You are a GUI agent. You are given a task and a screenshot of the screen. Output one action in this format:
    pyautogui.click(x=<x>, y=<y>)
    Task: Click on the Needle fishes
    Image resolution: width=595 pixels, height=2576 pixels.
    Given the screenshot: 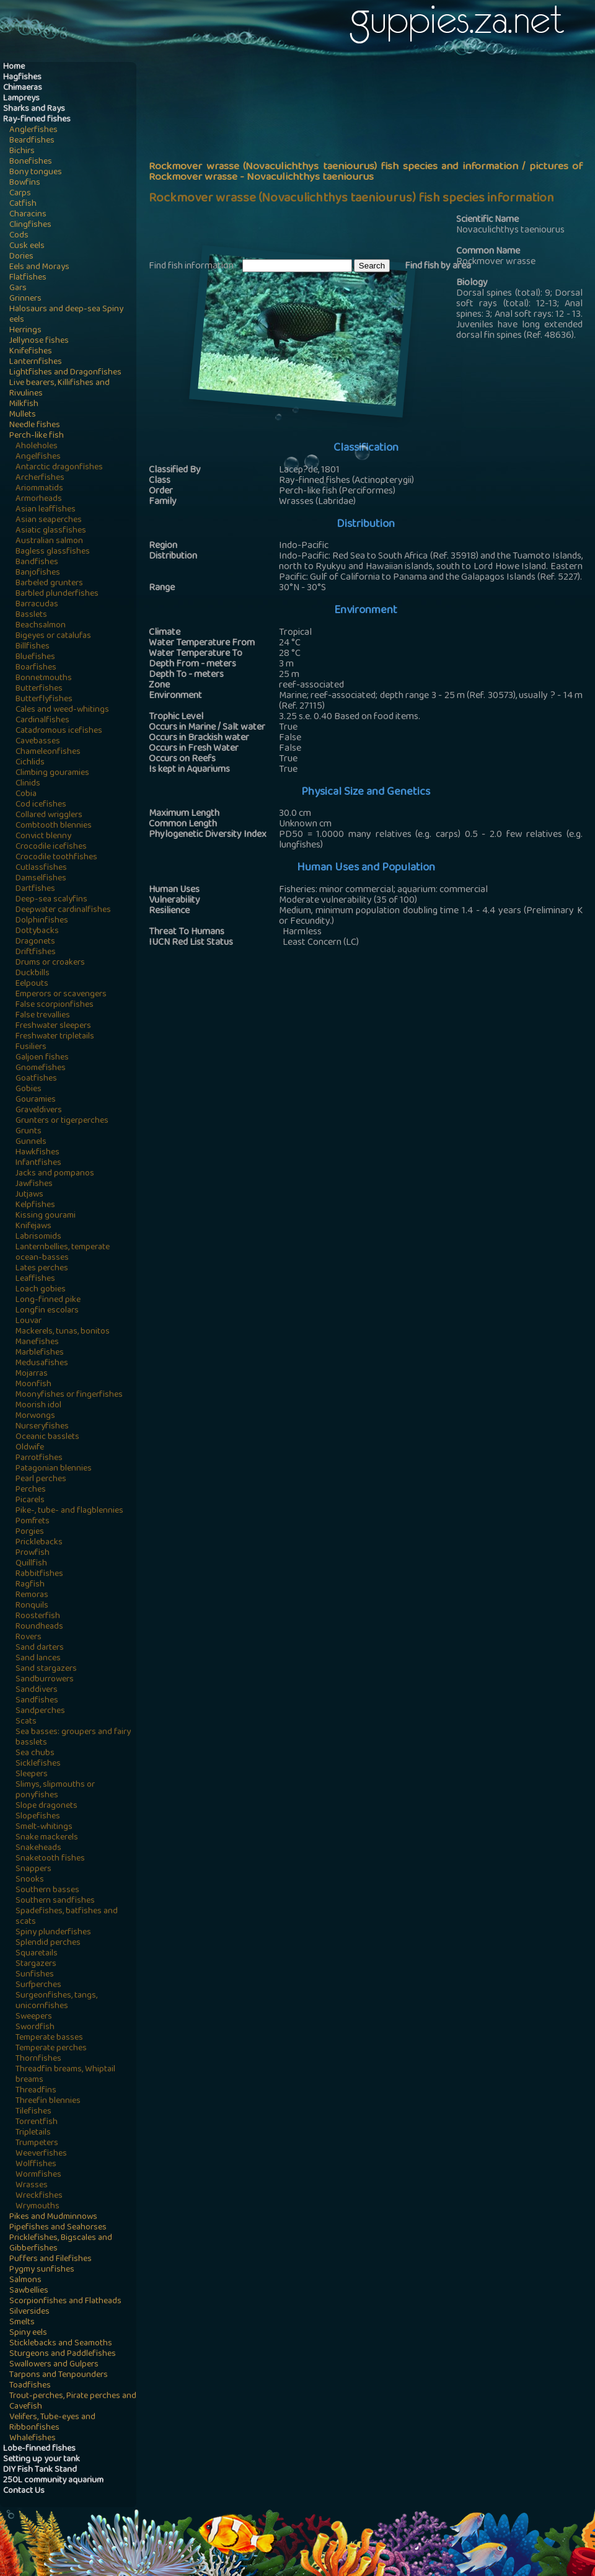 What is the action you would take?
    pyautogui.click(x=34, y=426)
    